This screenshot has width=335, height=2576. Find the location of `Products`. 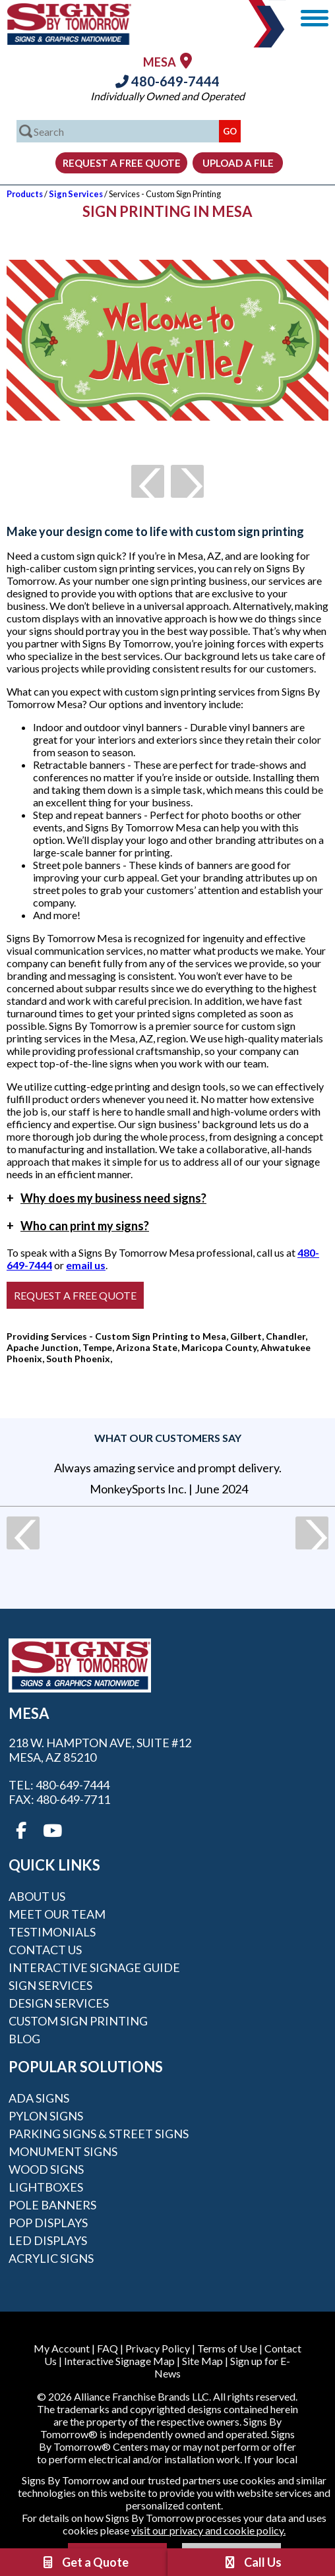

Products is located at coordinates (25, 194).